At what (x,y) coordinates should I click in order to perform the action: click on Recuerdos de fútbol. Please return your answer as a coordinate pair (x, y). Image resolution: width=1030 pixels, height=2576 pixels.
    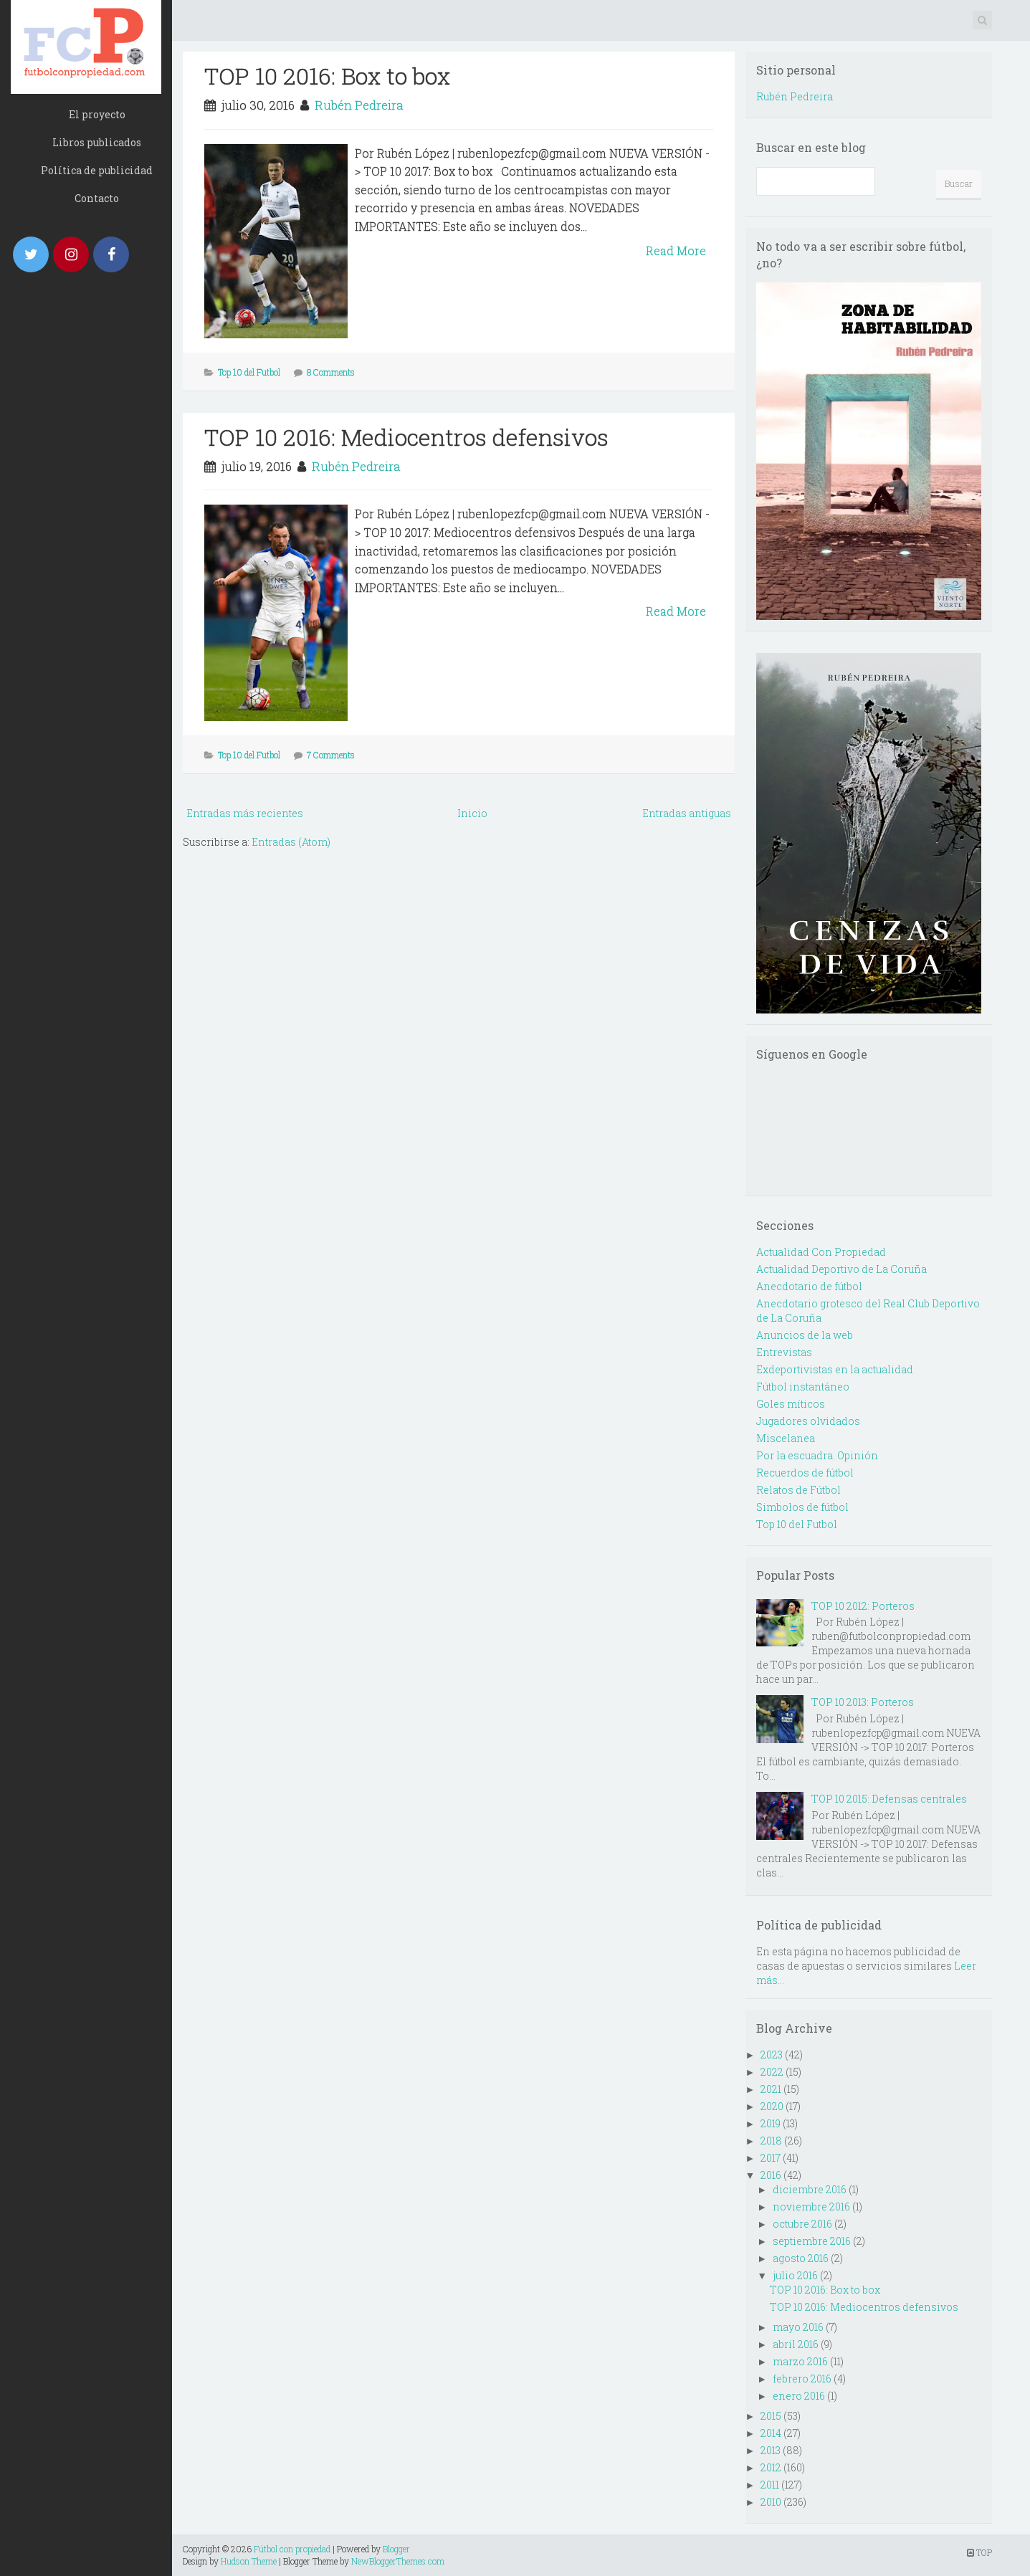
    Looking at the image, I should click on (805, 1472).